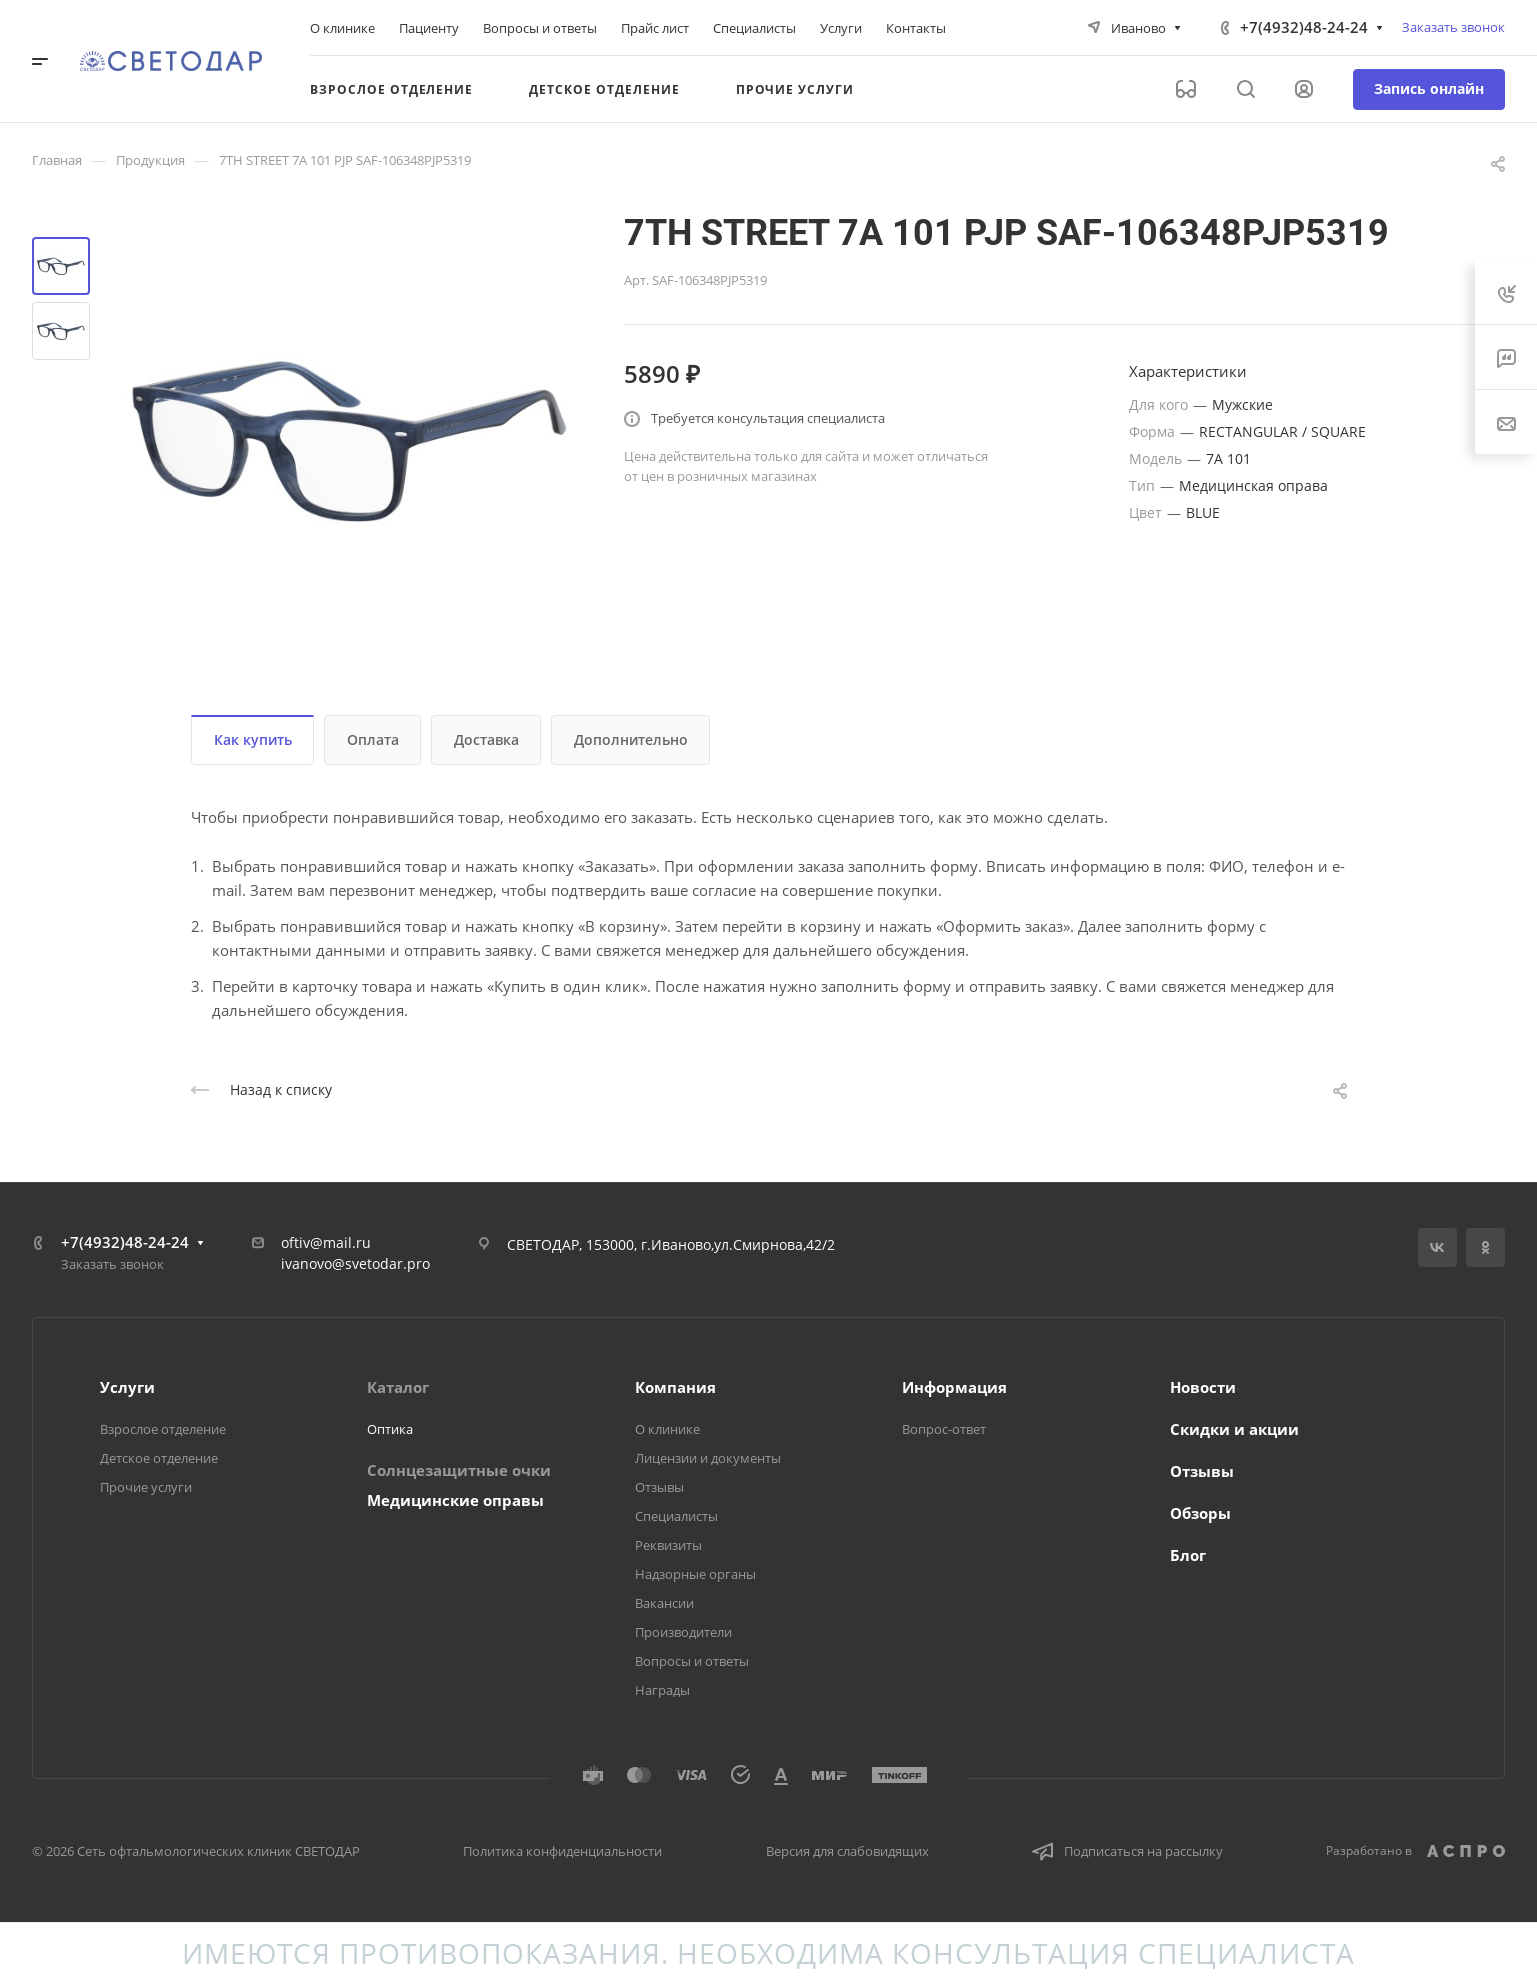 The height and width of the screenshot is (1983, 1537). Describe the element at coordinates (667, 1429) in the screenshot. I see `О клинике` at that location.